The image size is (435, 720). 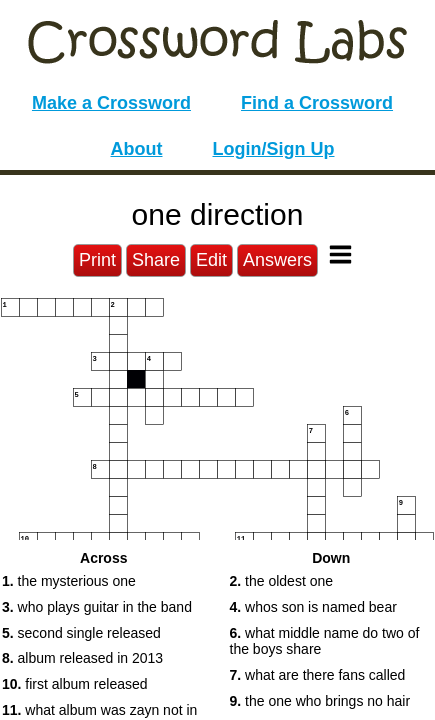 What do you see at coordinates (156, 260) in the screenshot?
I see `Share` at bounding box center [156, 260].